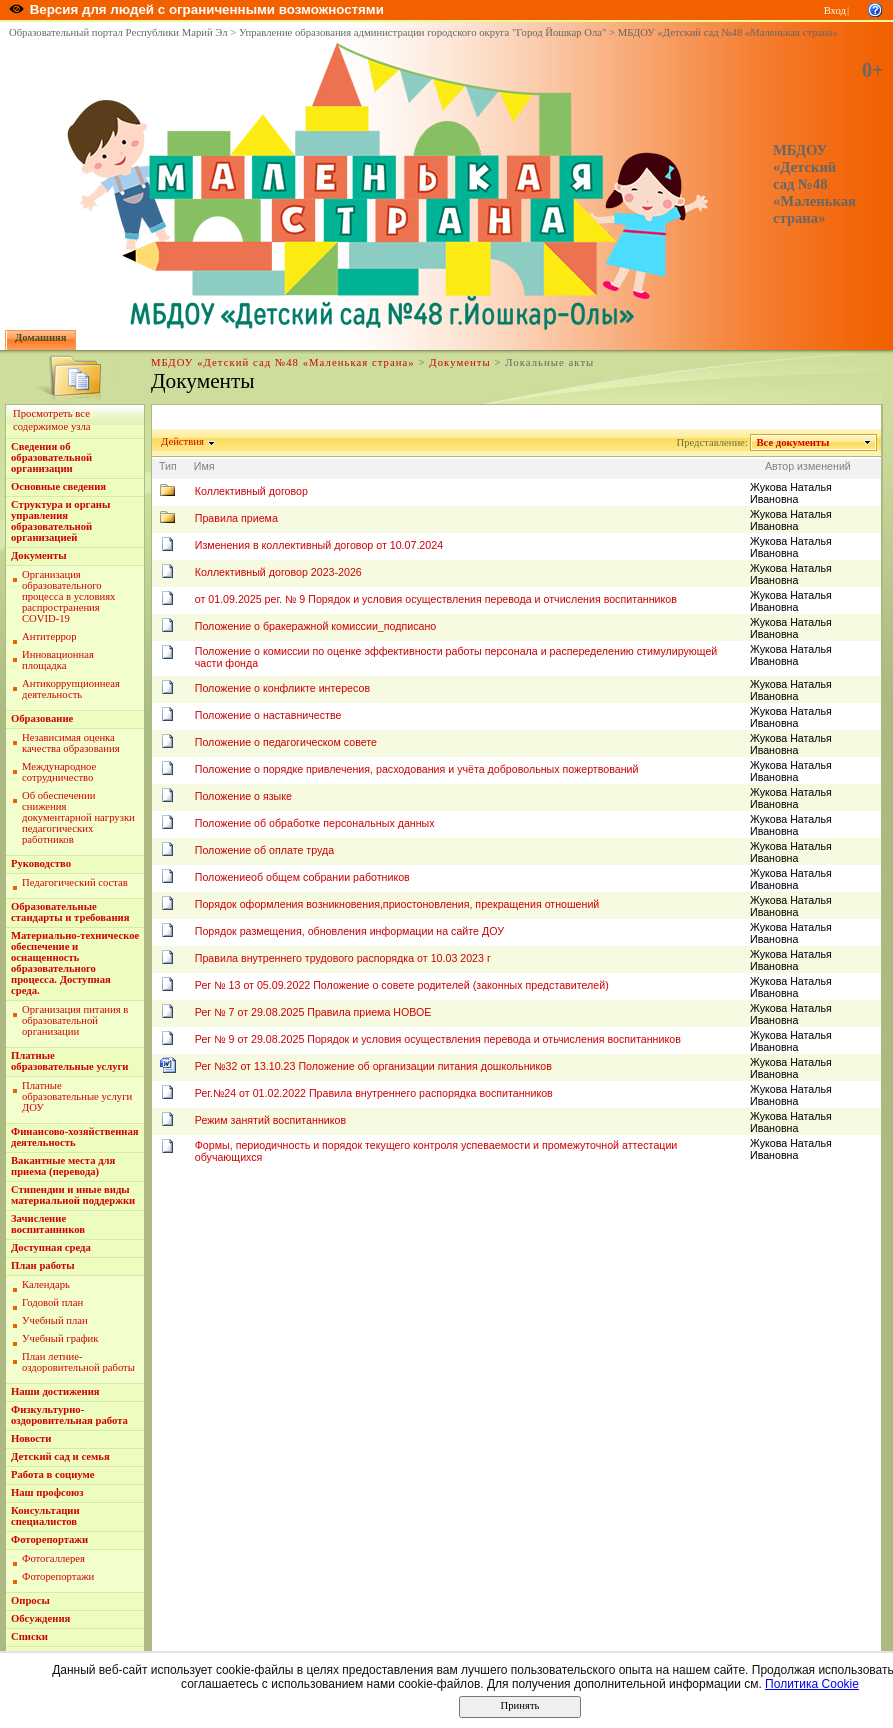 The image size is (893, 1728). What do you see at coordinates (49, 1539) in the screenshot?
I see `Фоторепортажи` at bounding box center [49, 1539].